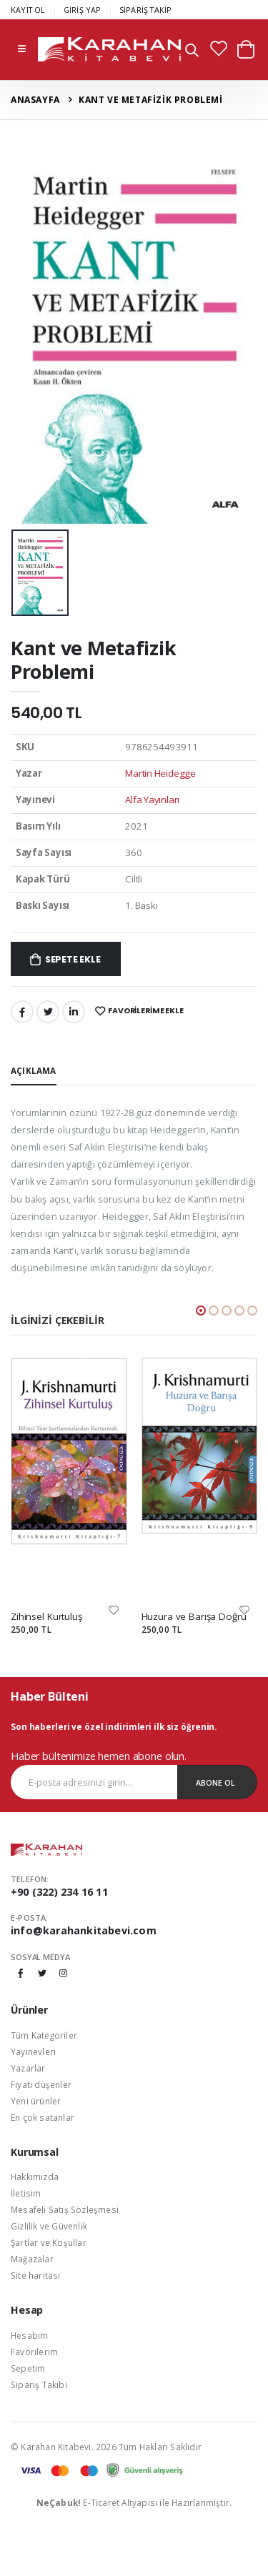 The height and width of the screenshot is (2576, 268). I want to click on SİPARİŞ TAKİP, so click(145, 9).